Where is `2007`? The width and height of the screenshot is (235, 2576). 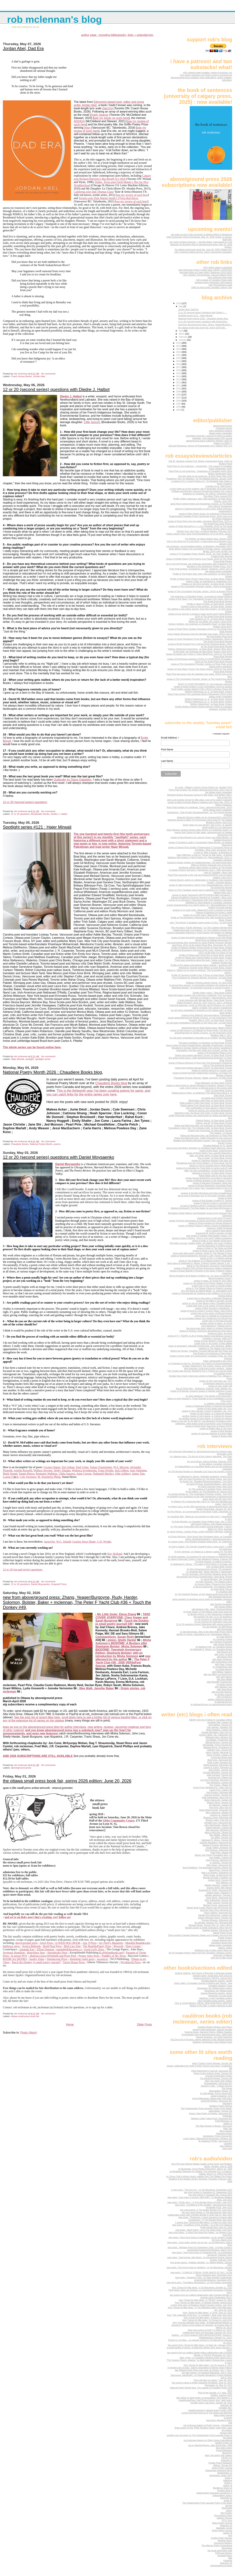 2007 is located at coordinates (178, 397).